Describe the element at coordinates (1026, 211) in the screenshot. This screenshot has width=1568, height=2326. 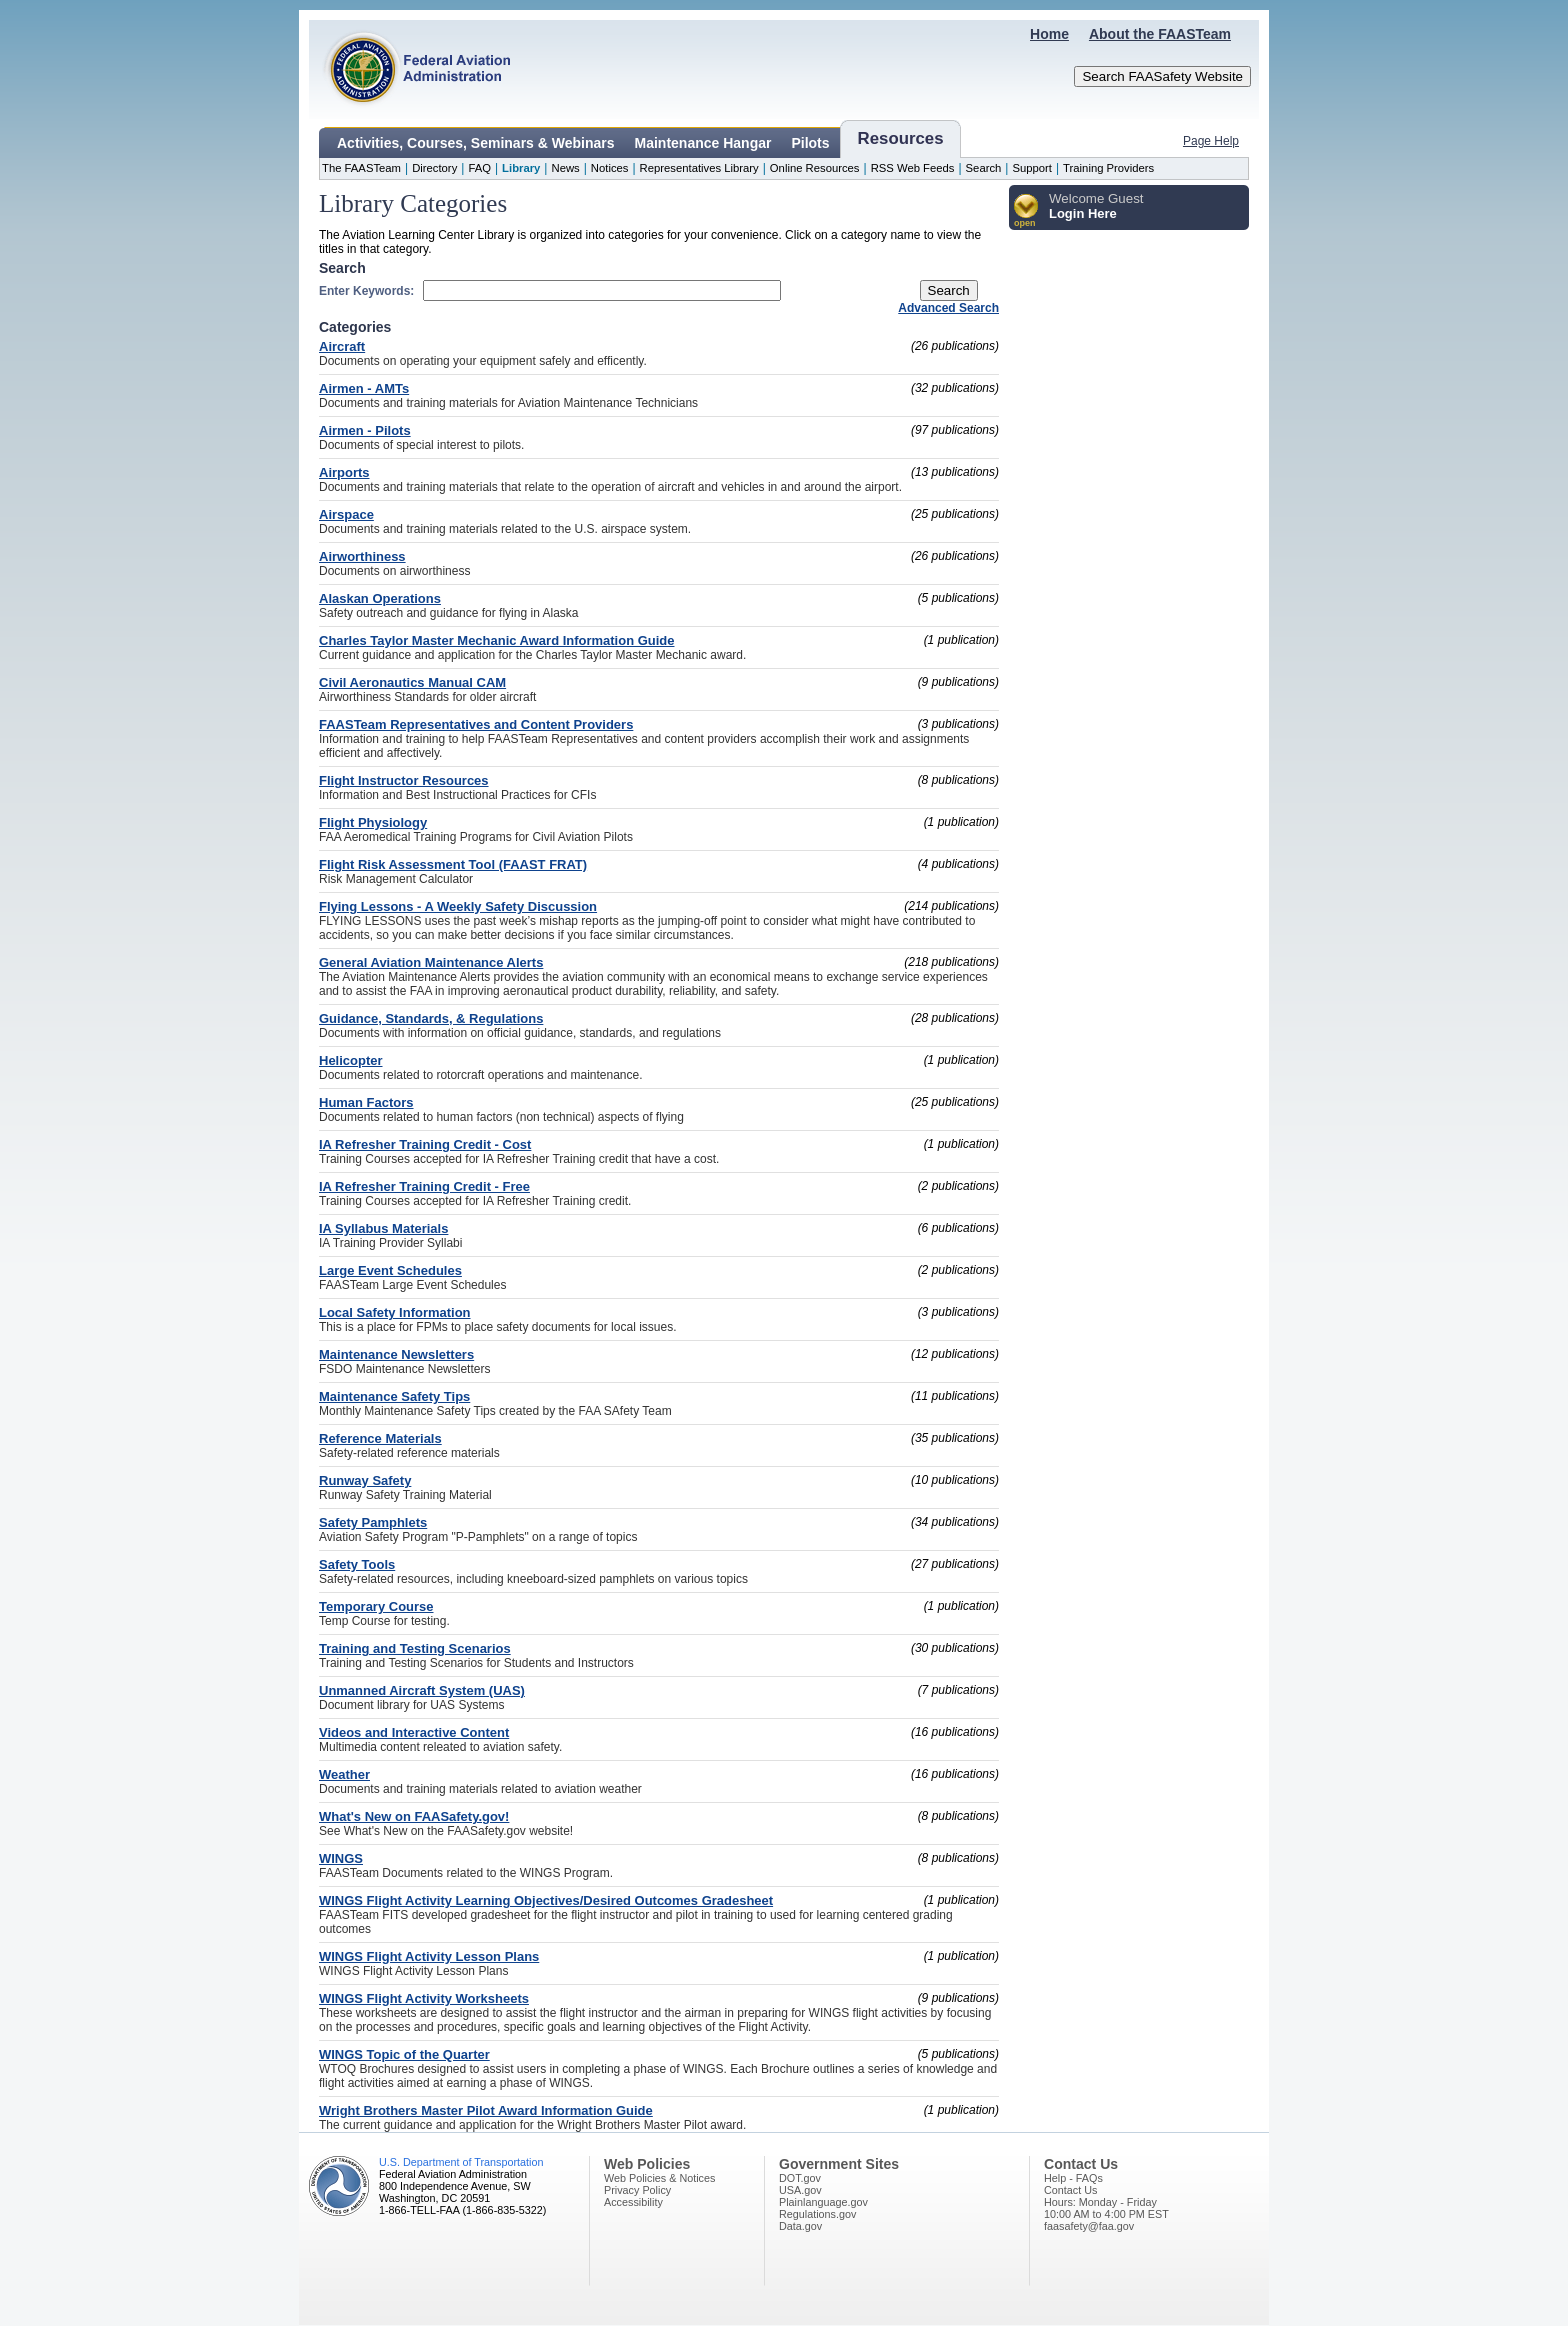
I see `[button]` at that location.